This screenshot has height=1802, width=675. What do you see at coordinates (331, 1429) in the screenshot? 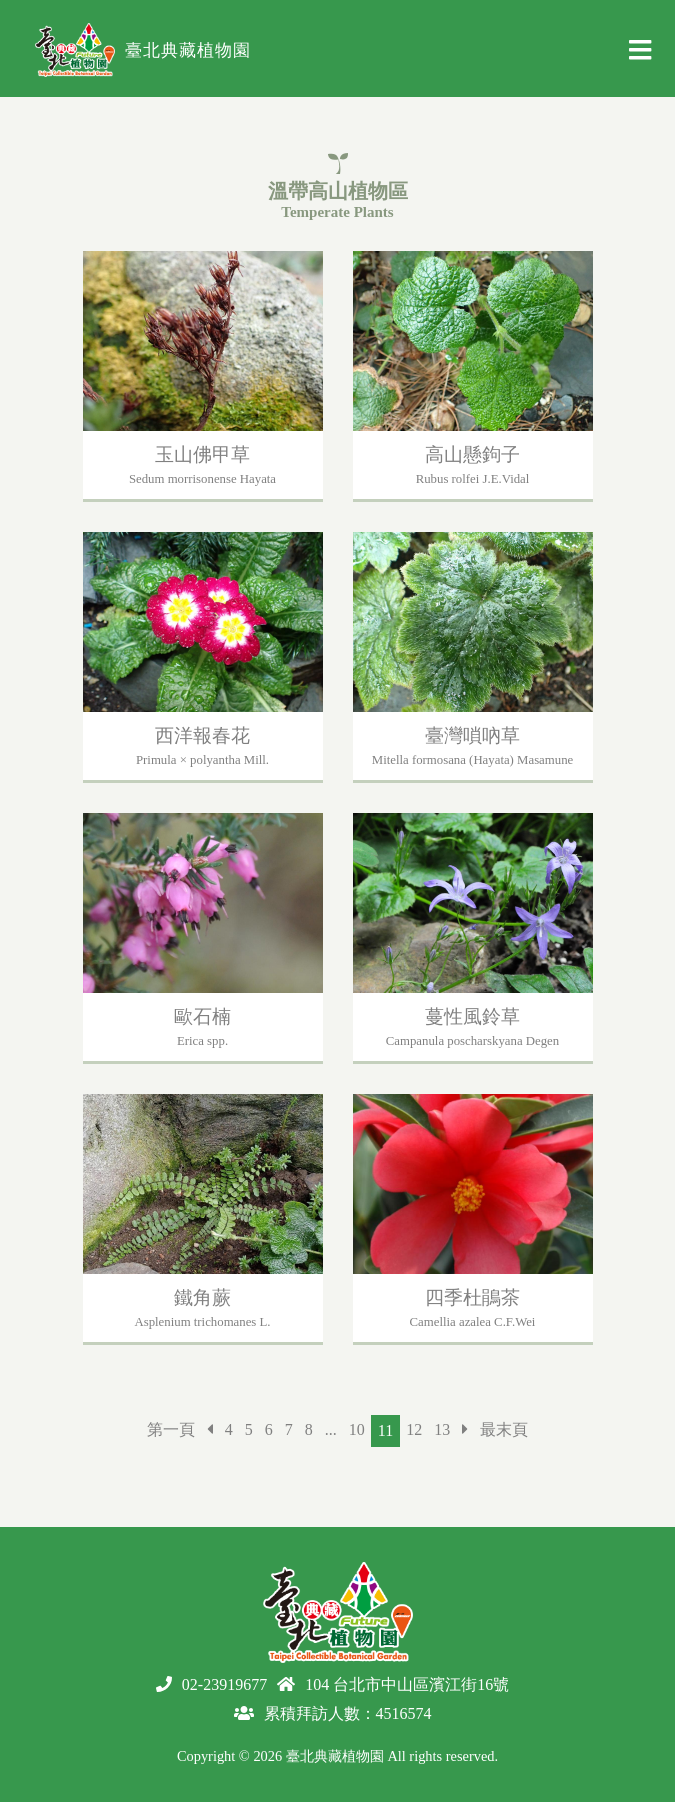
I see `...` at bounding box center [331, 1429].